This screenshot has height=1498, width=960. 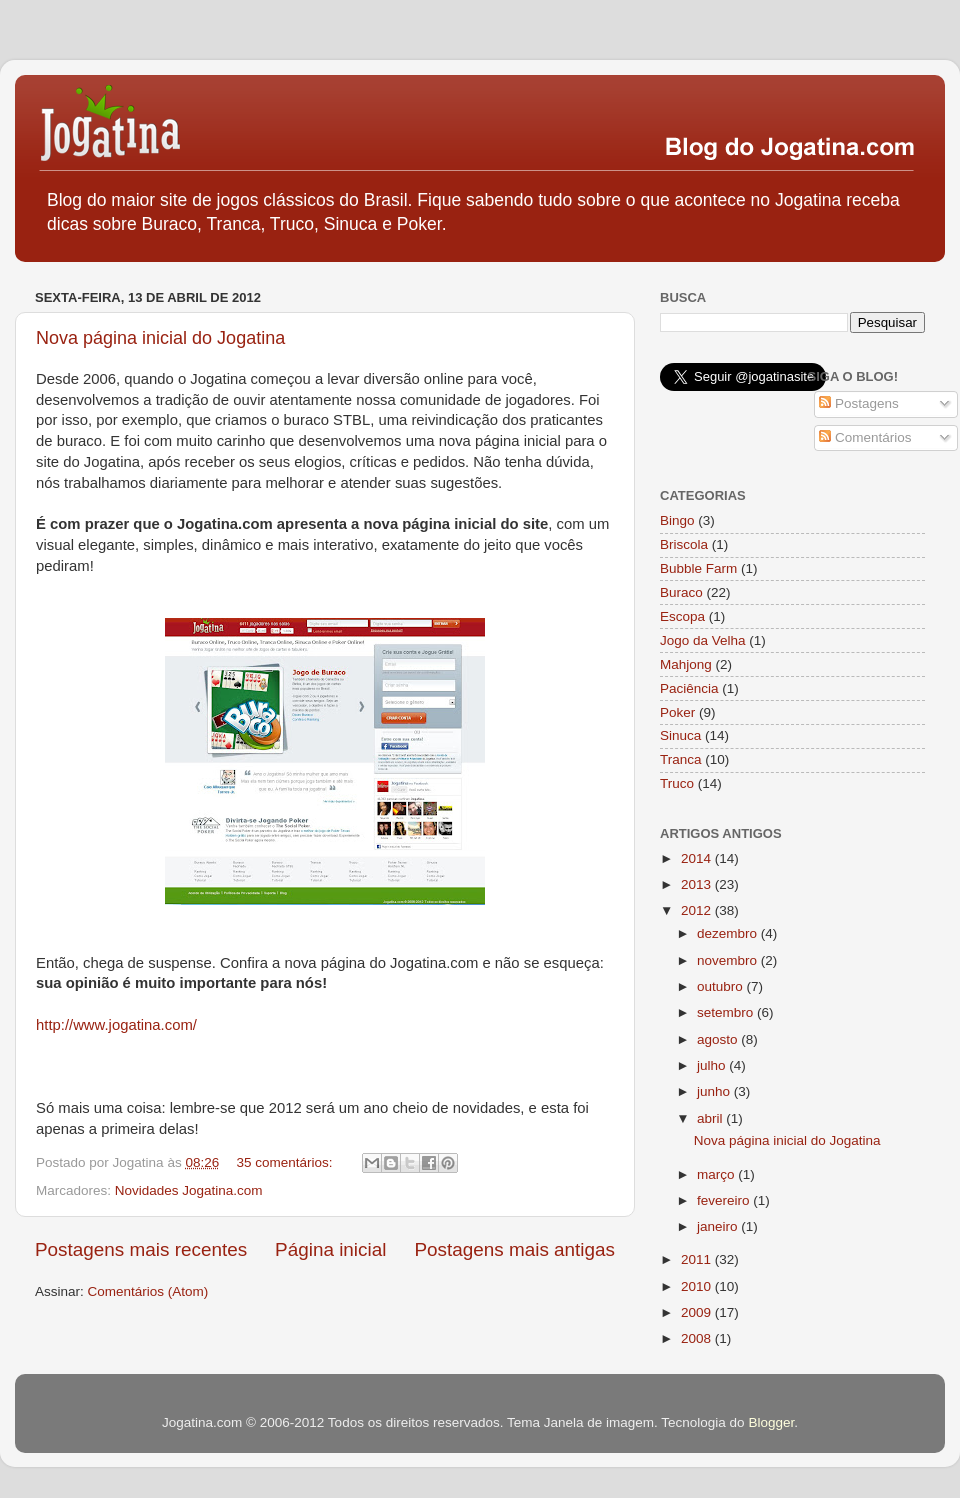 What do you see at coordinates (729, 960) in the screenshot?
I see `novembro` at bounding box center [729, 960].